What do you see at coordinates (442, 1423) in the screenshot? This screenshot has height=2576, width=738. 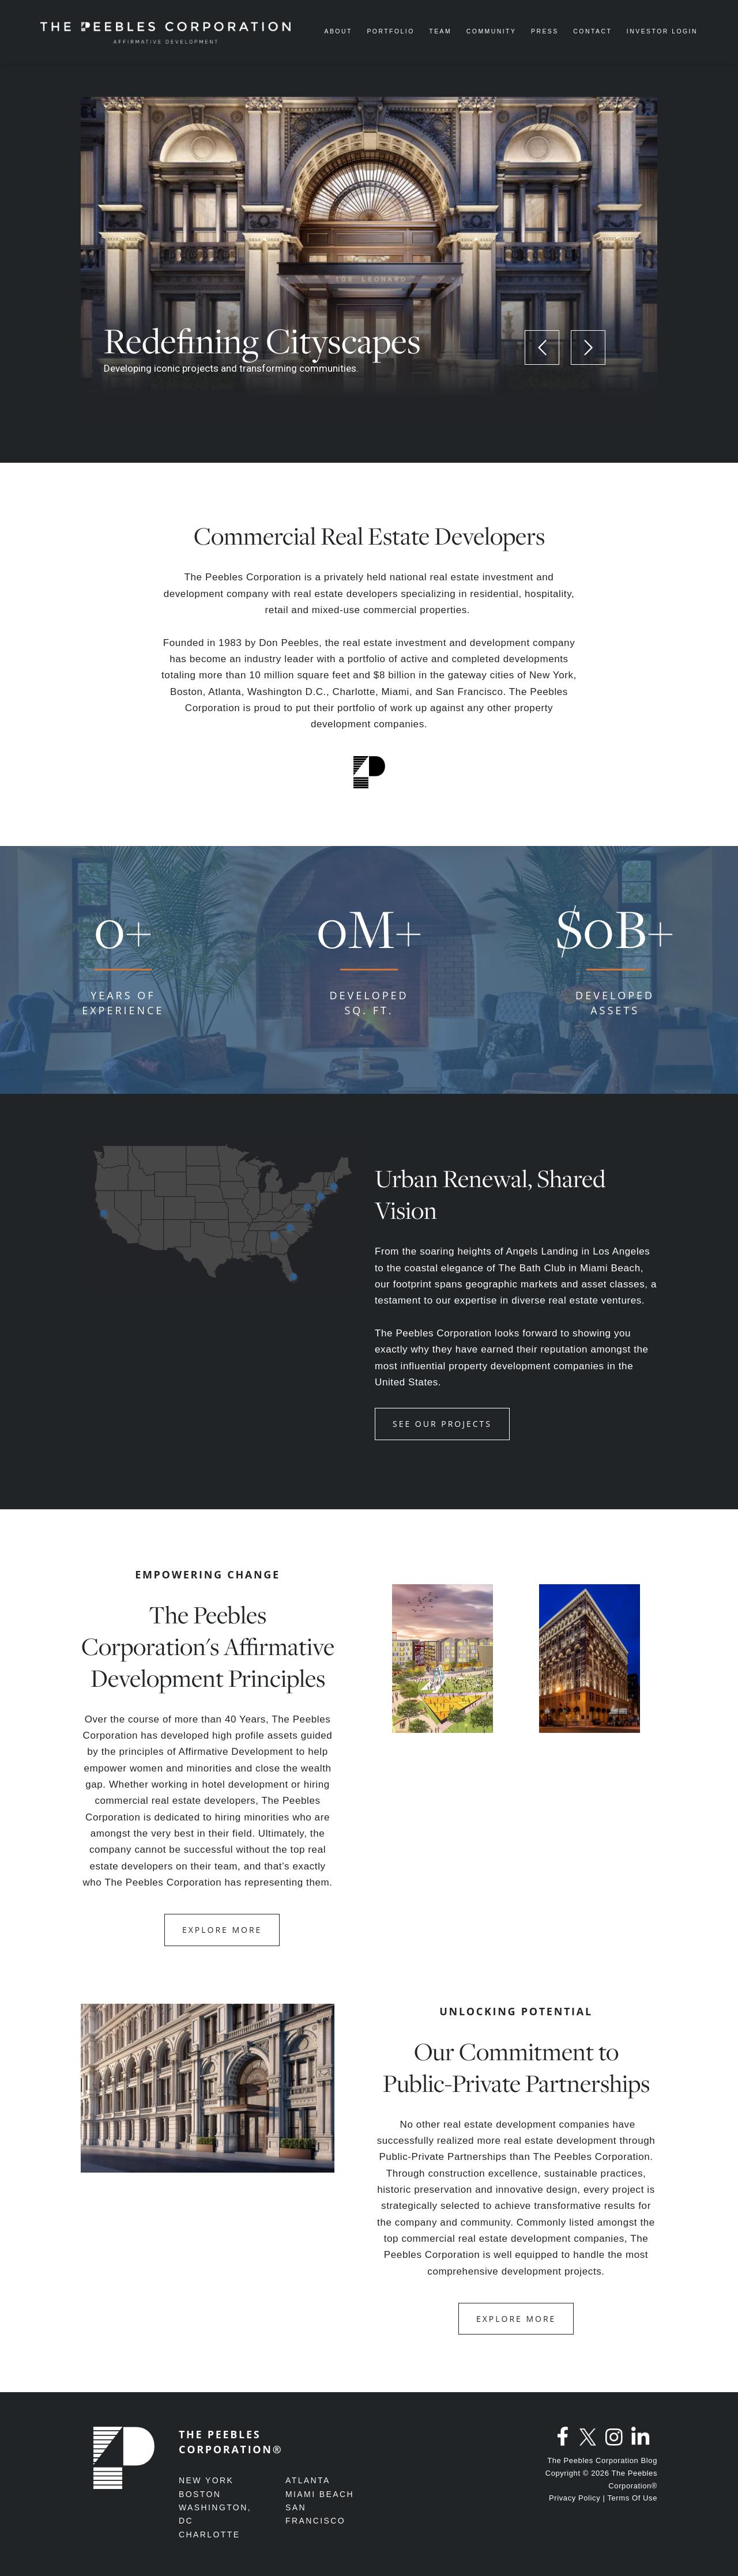 I see `See Our Projects` at bounding box center [442, 1423].